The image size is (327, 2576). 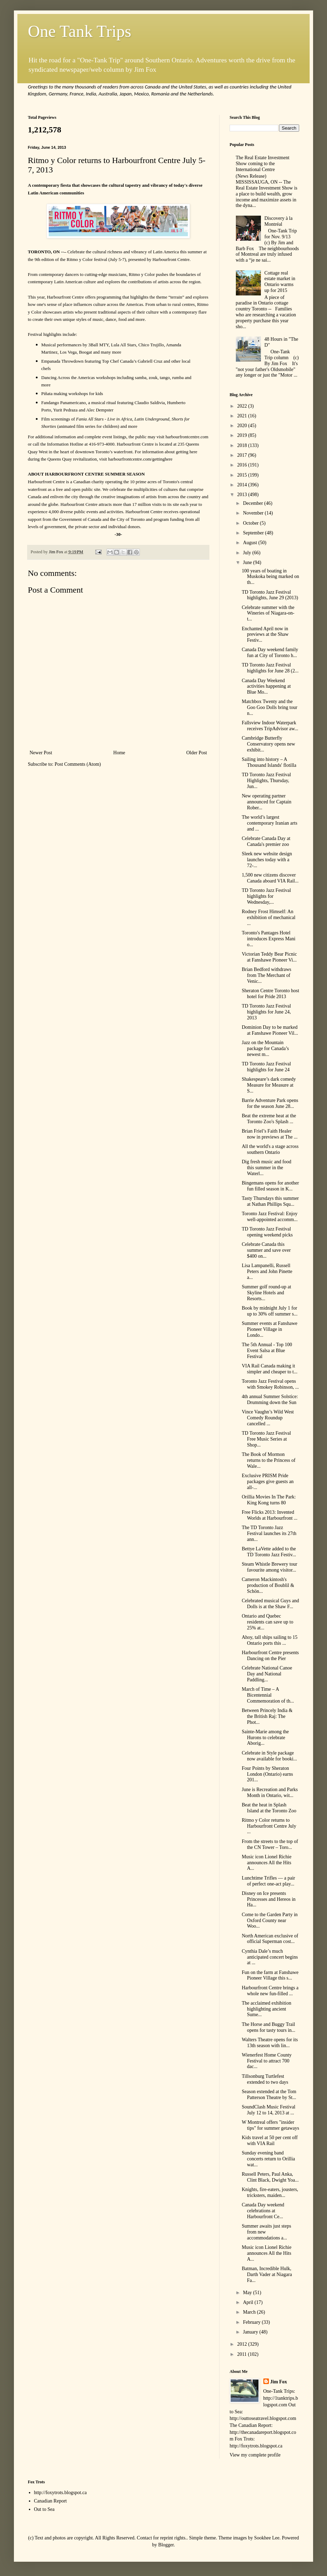 What do you see at coordinates (270, 1185) in the screenshot?
I see `Bingemans opens for another fun filled season in K...` at bounding box center [270, 1185].